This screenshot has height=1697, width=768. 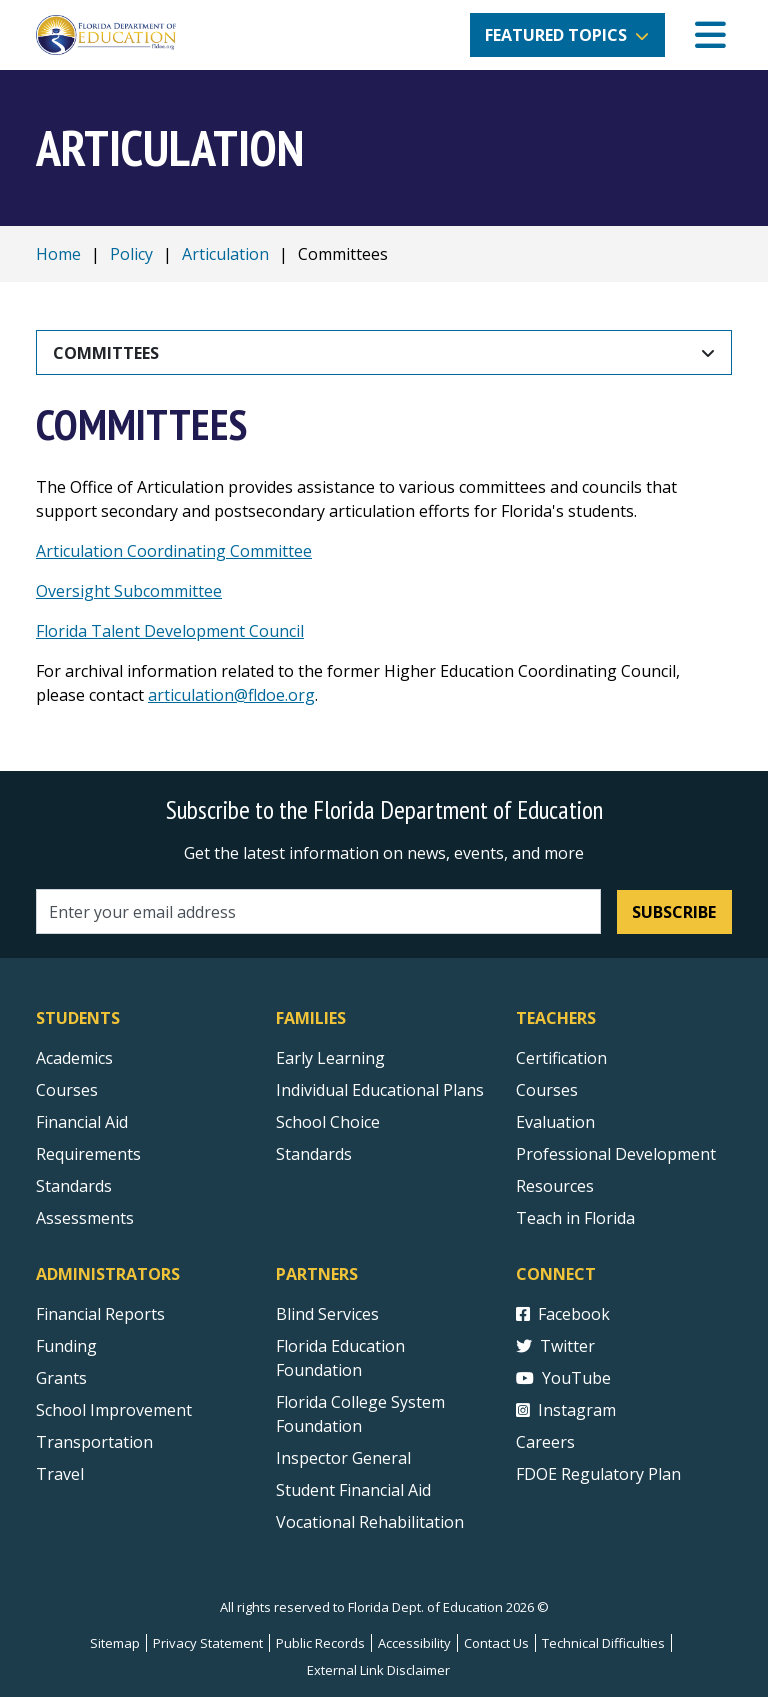 I want to click on External Link Disclaimer, so click(x=378, y=1670).